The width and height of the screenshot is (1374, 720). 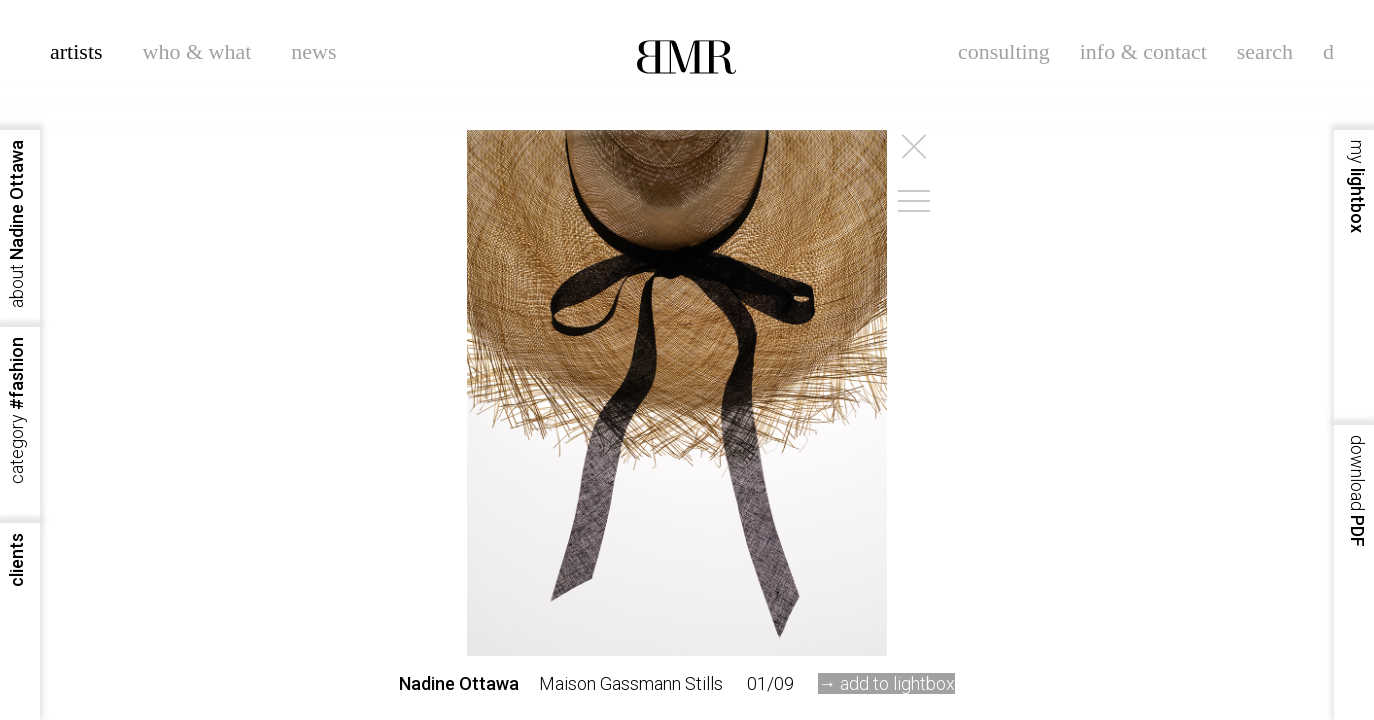 What do you see at coordinates (197, 51) in the screenshot?
I see `who & what` at bounding box center [197, 51].